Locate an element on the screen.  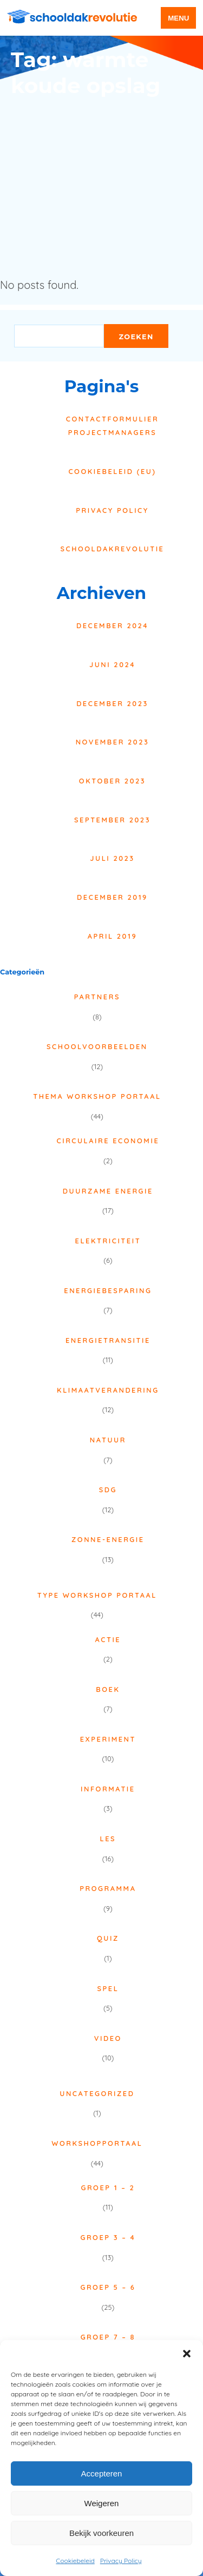
Klimaatverandering is located at coordinates (108, 1390).